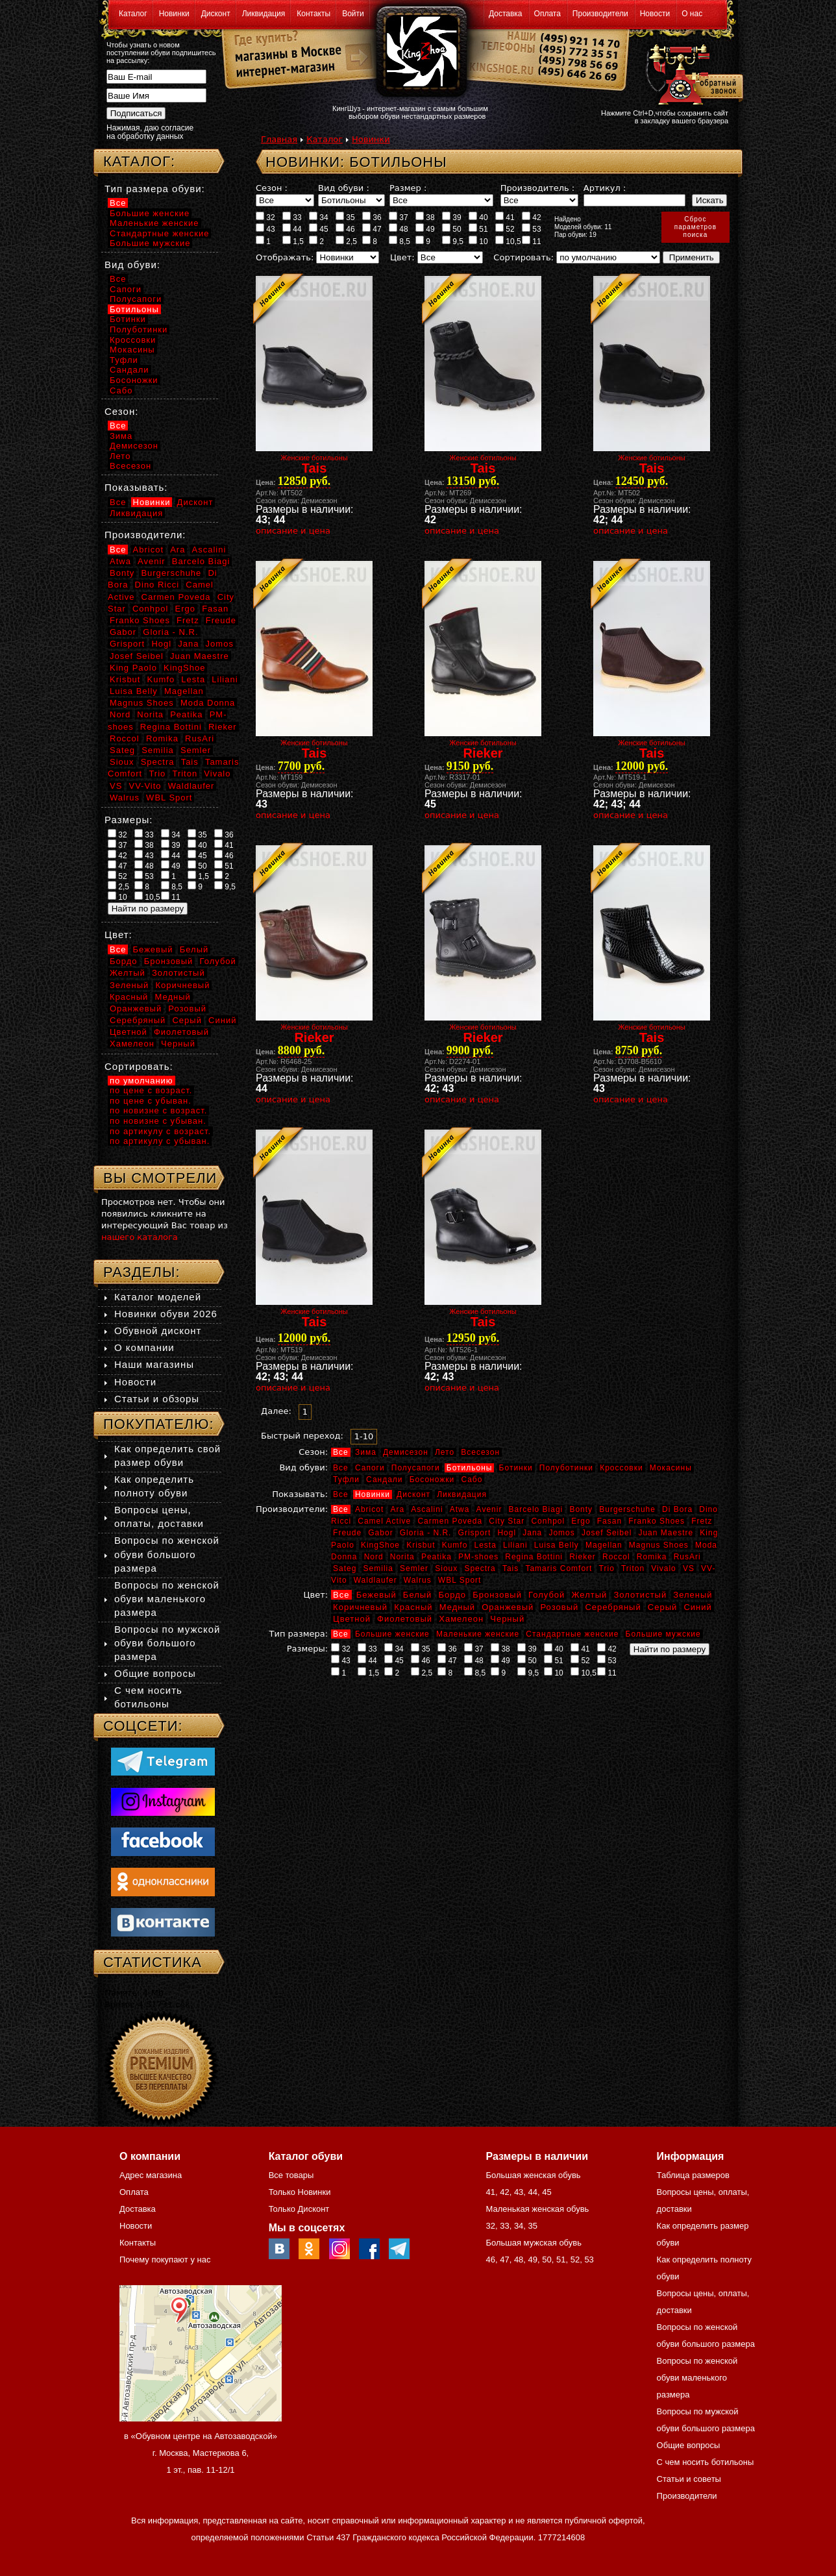  I want to click on Босоножки, so click(432, 1479).